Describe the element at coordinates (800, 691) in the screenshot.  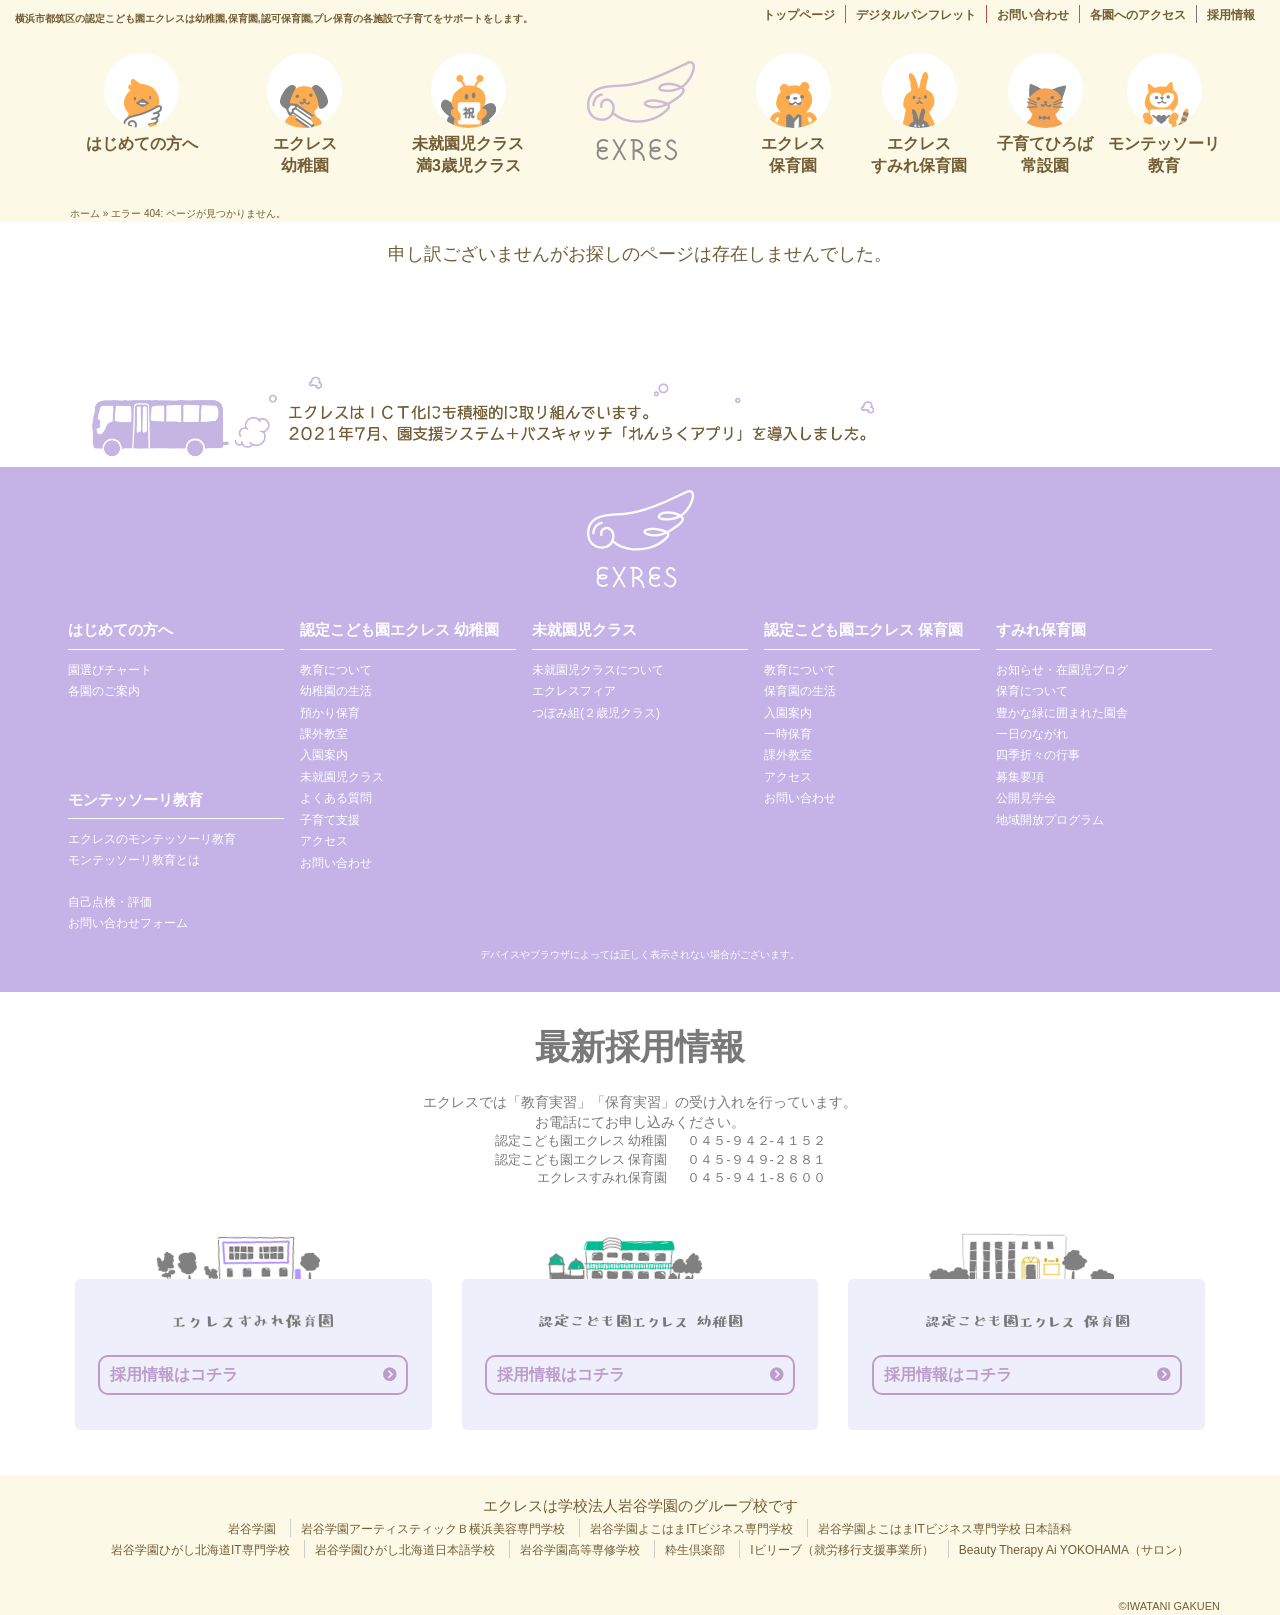
I see `保育園の生活` at that location.